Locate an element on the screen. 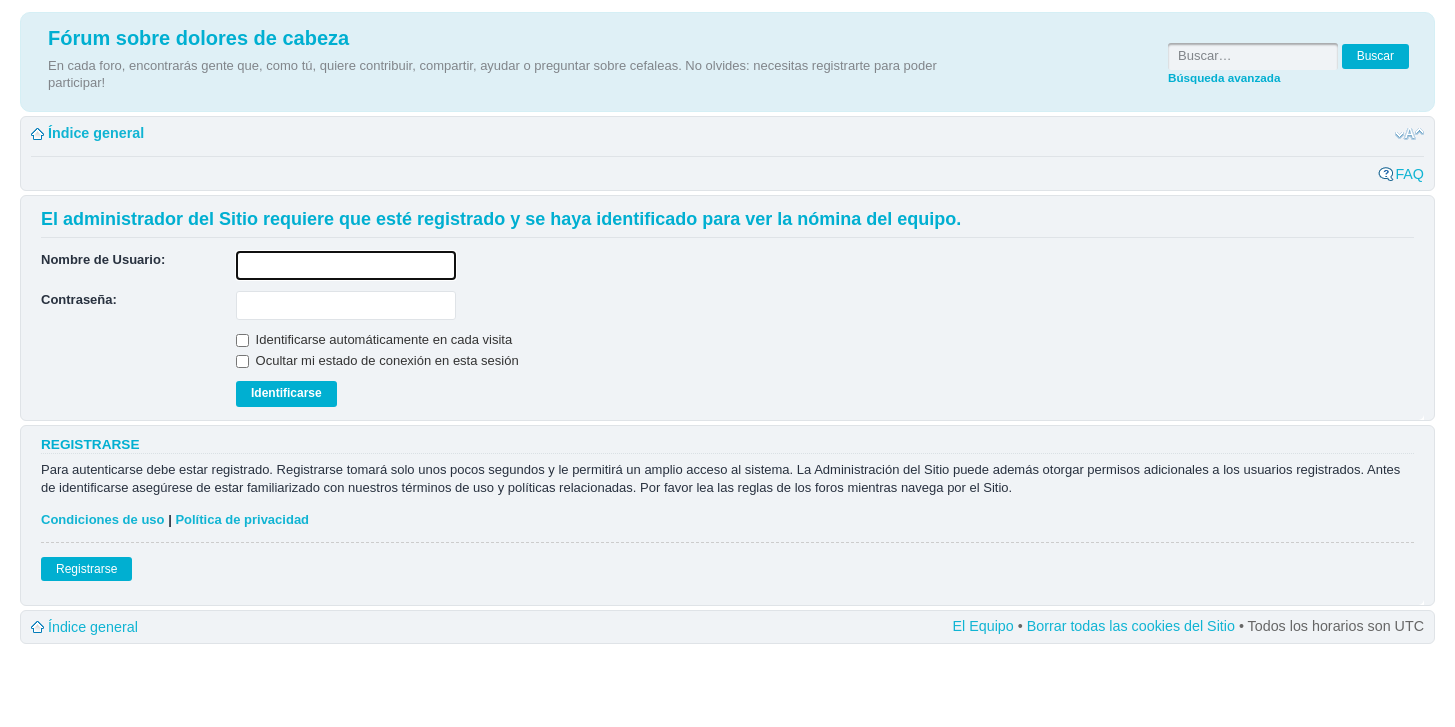 The image size is (1455, 727). Contraseña: is located at coordinates (79, 299).